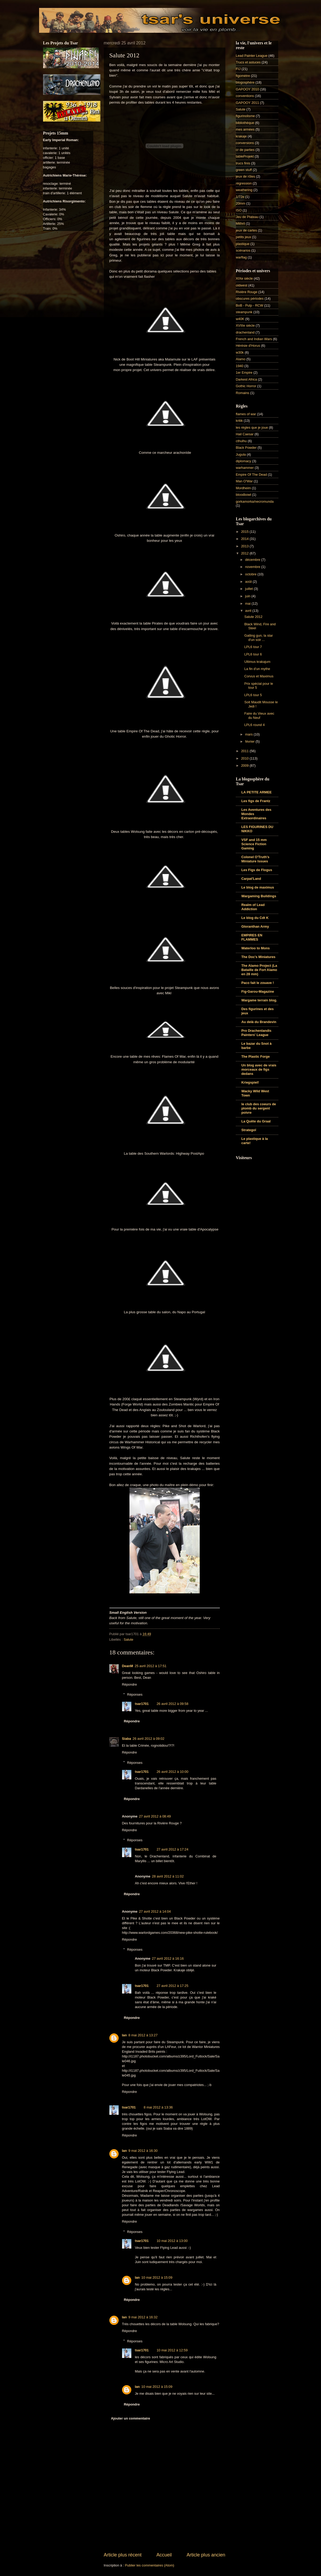  I want to click on Répondre, so click(129, 1684).